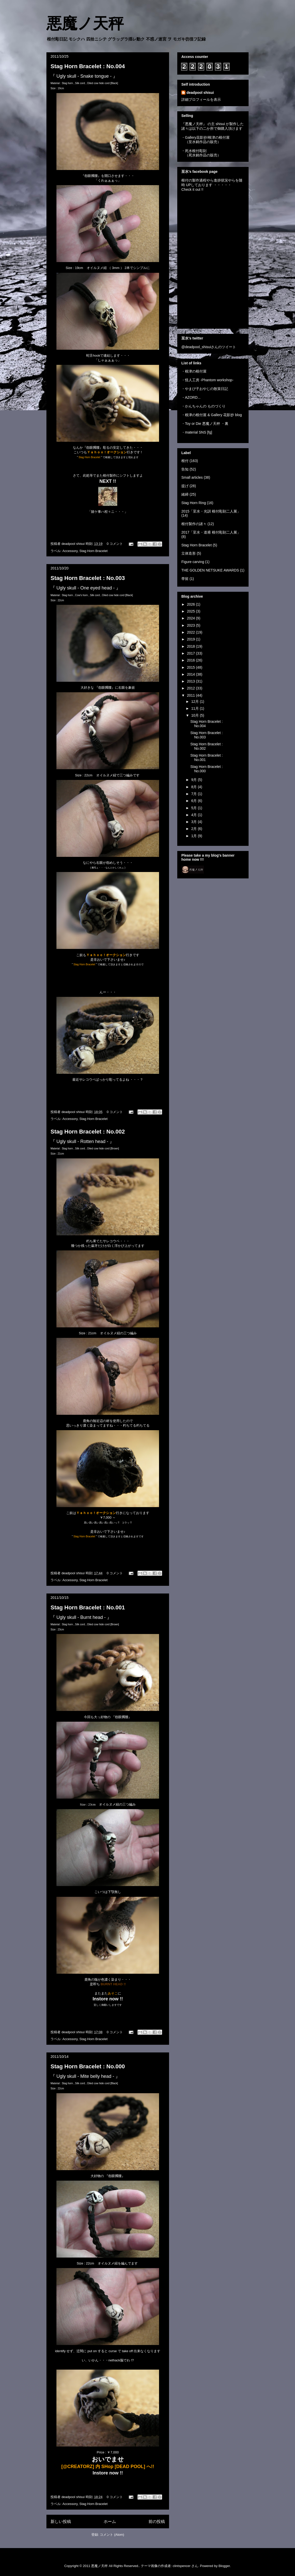 The height and width of the screenshot is (2576, 295). What do you see at coordinates (110, 2521) in the screenshot?
I see `ホーム` at bounding box center [110, 2521].